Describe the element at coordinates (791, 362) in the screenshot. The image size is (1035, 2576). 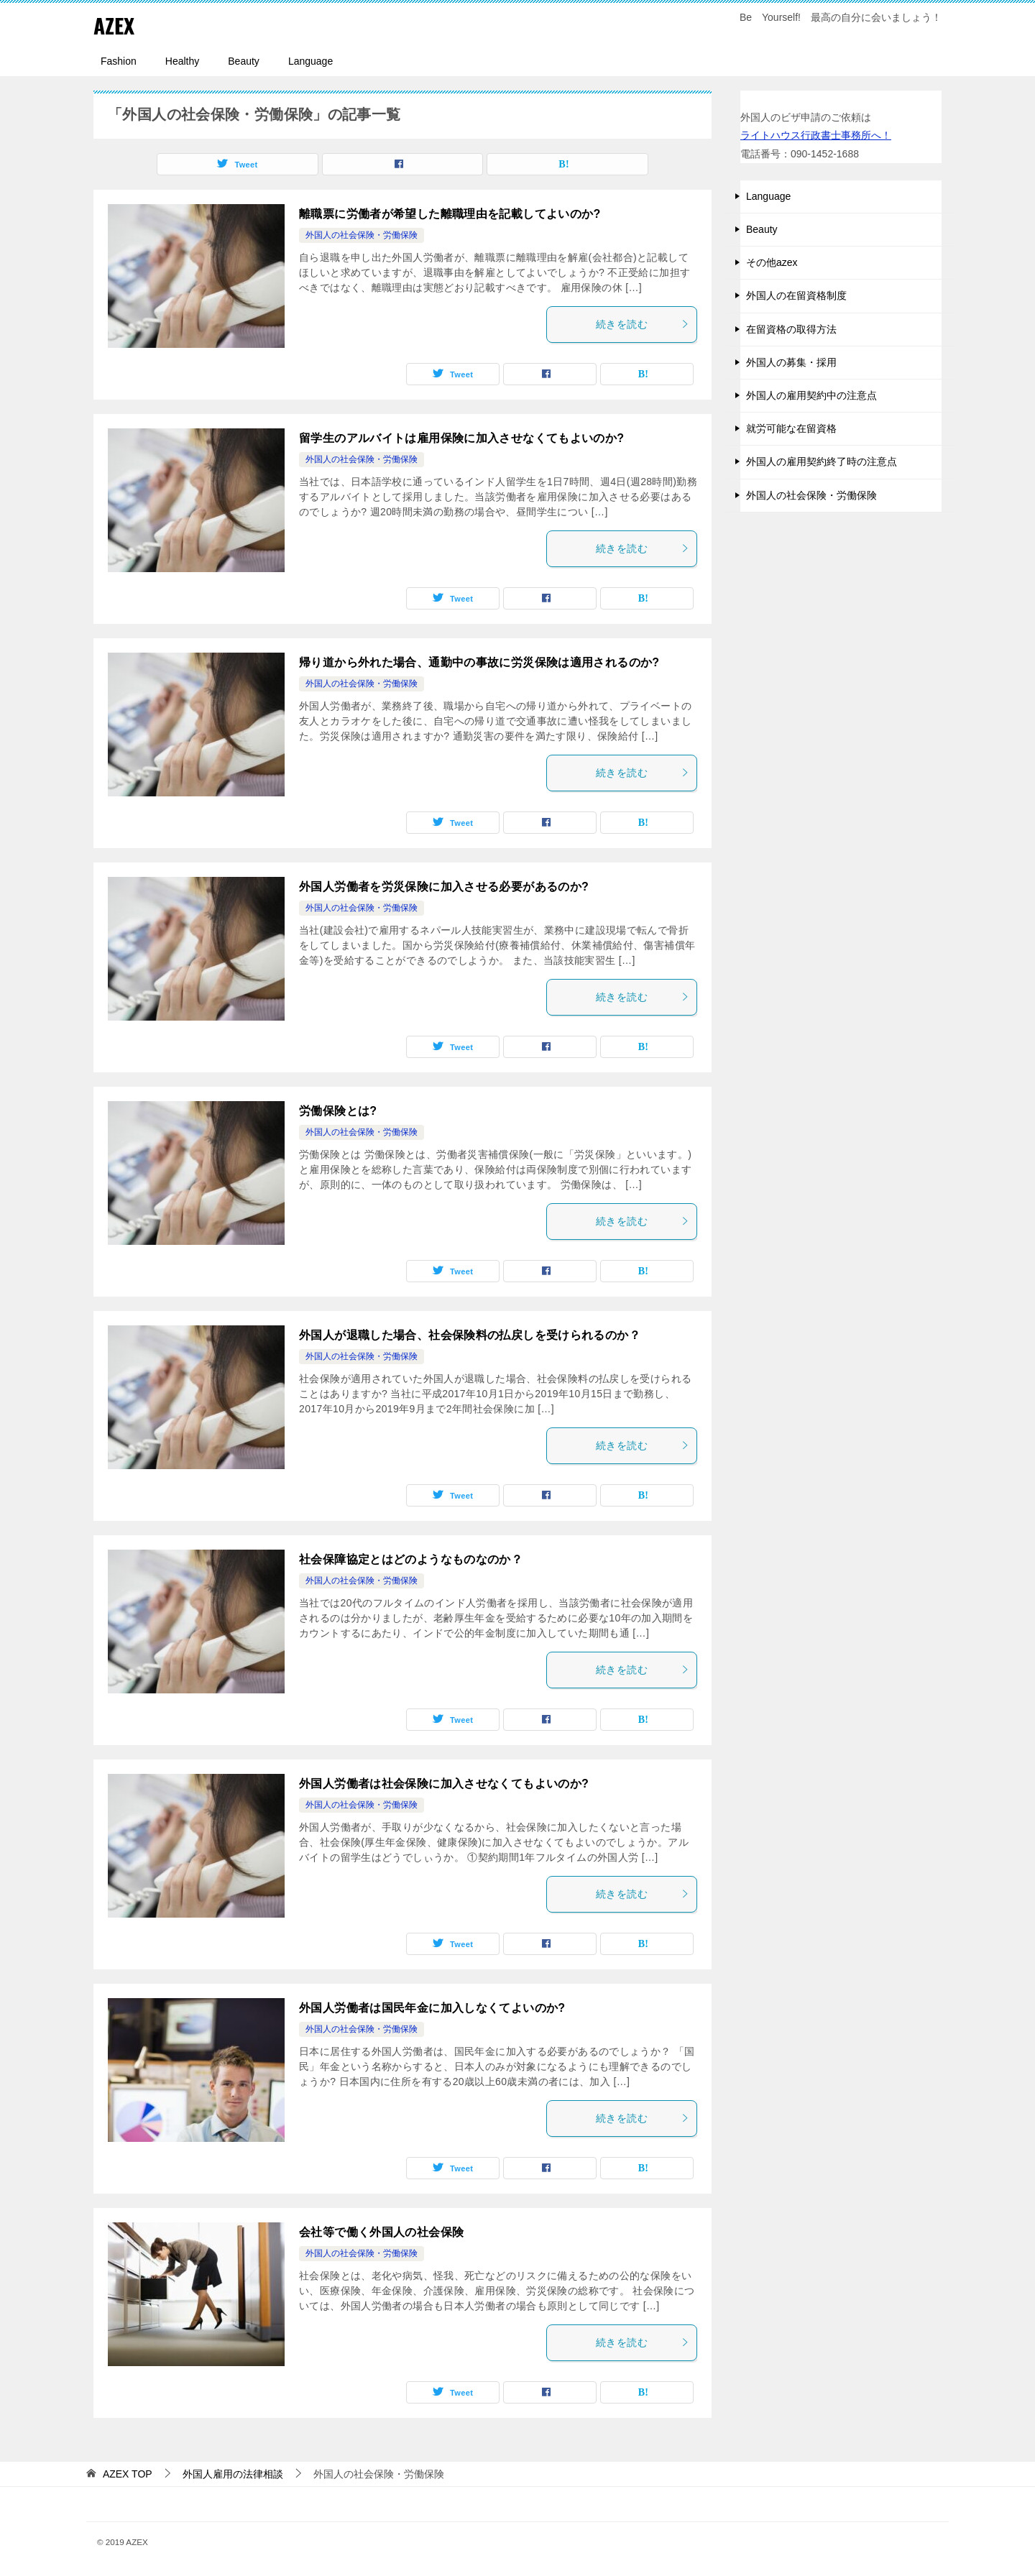
I see `外国人の募集・採用` at that location.